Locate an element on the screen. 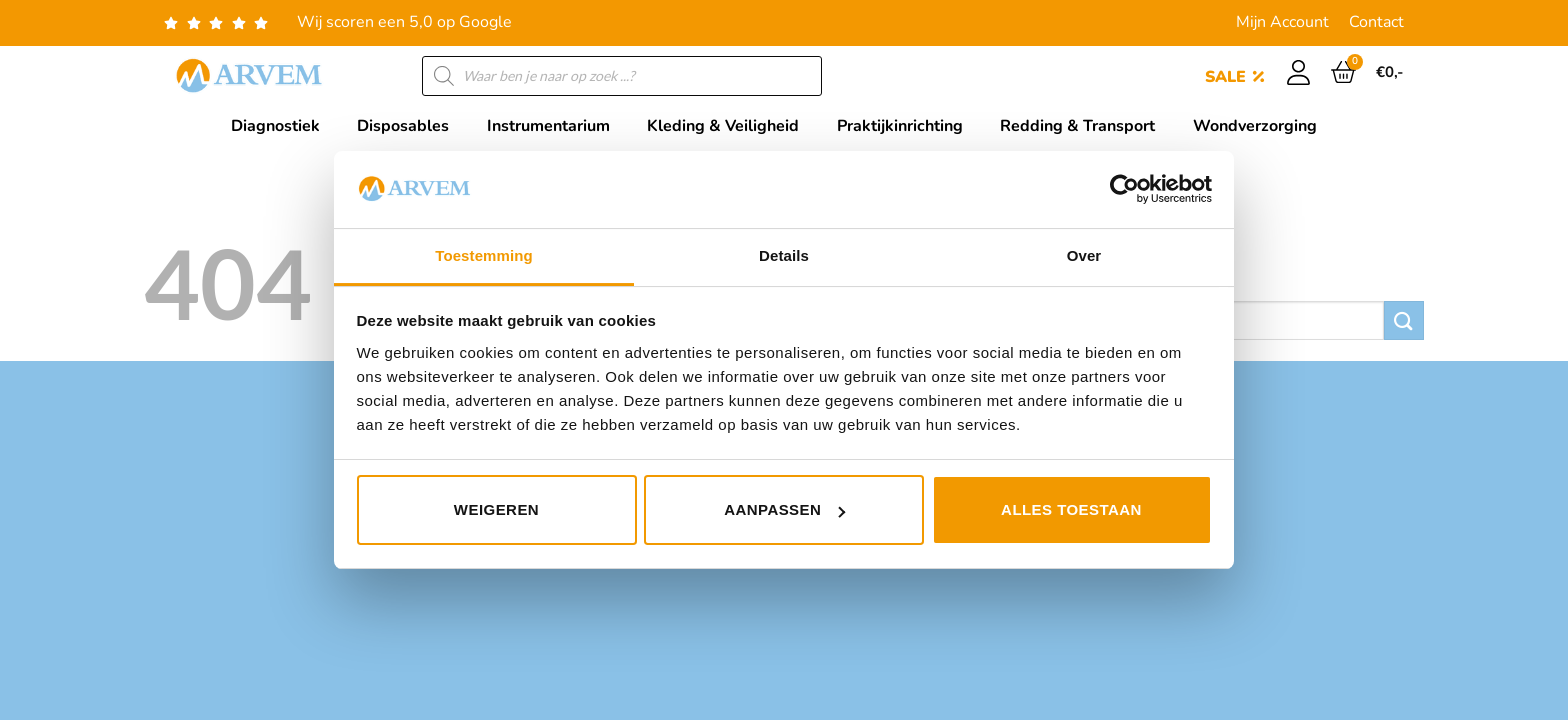 Image resolution: width=1568 pixels, height=720 pixels. [Verzenden] is located at coordinates (1404, 320).